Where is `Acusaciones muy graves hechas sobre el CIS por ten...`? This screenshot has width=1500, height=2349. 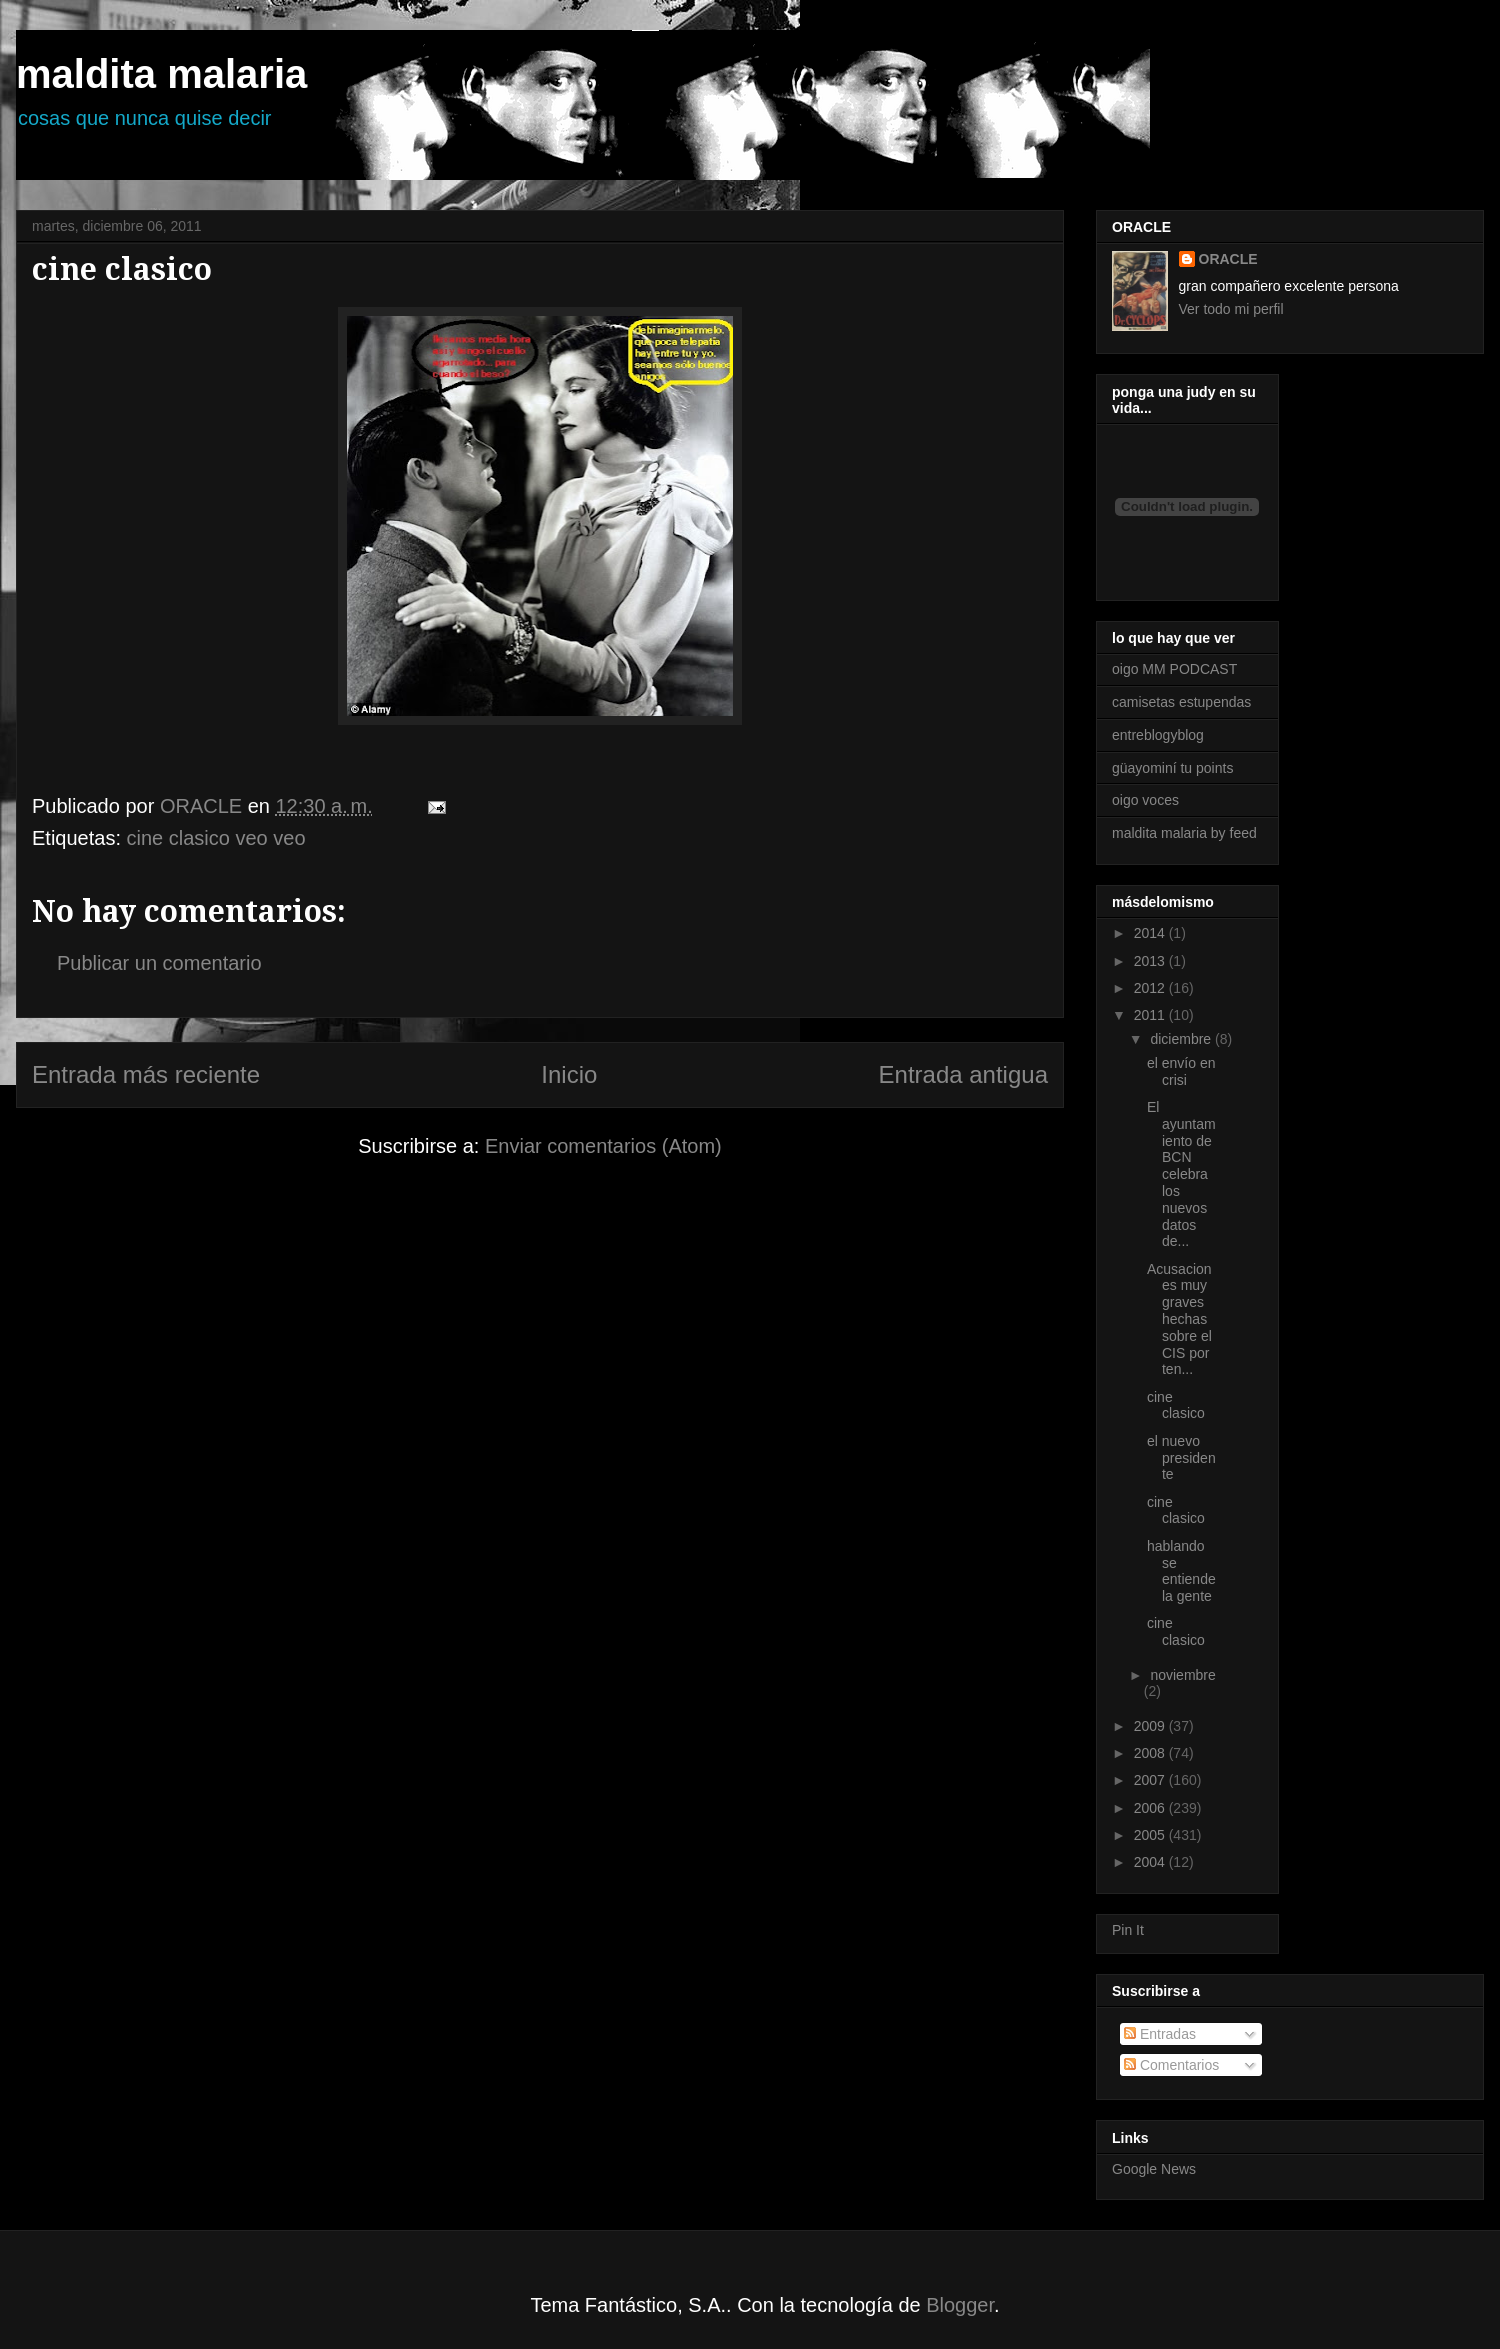 Acusaciones muy graves hechas sobre el CIS por ten... is located at coordinates (1179, 1319).